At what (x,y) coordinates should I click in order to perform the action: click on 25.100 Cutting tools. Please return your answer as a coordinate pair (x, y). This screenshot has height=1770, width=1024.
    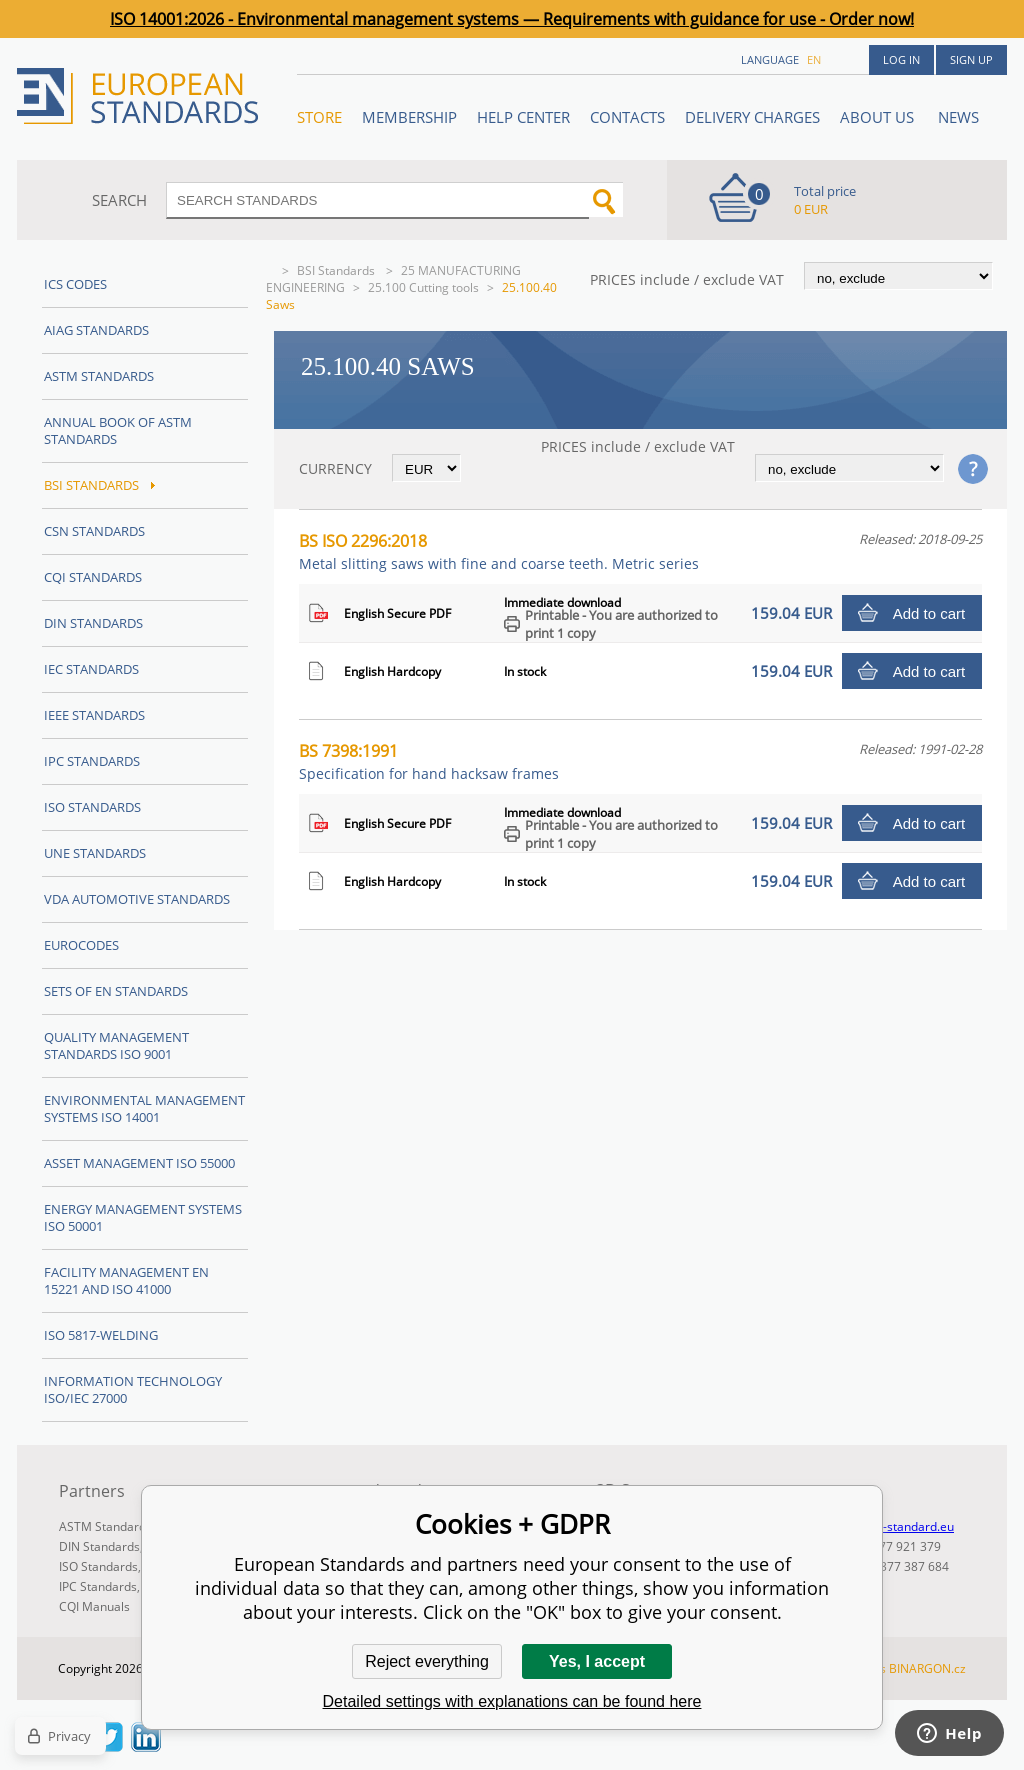
    Looking at the image, I should click on (423, 287).